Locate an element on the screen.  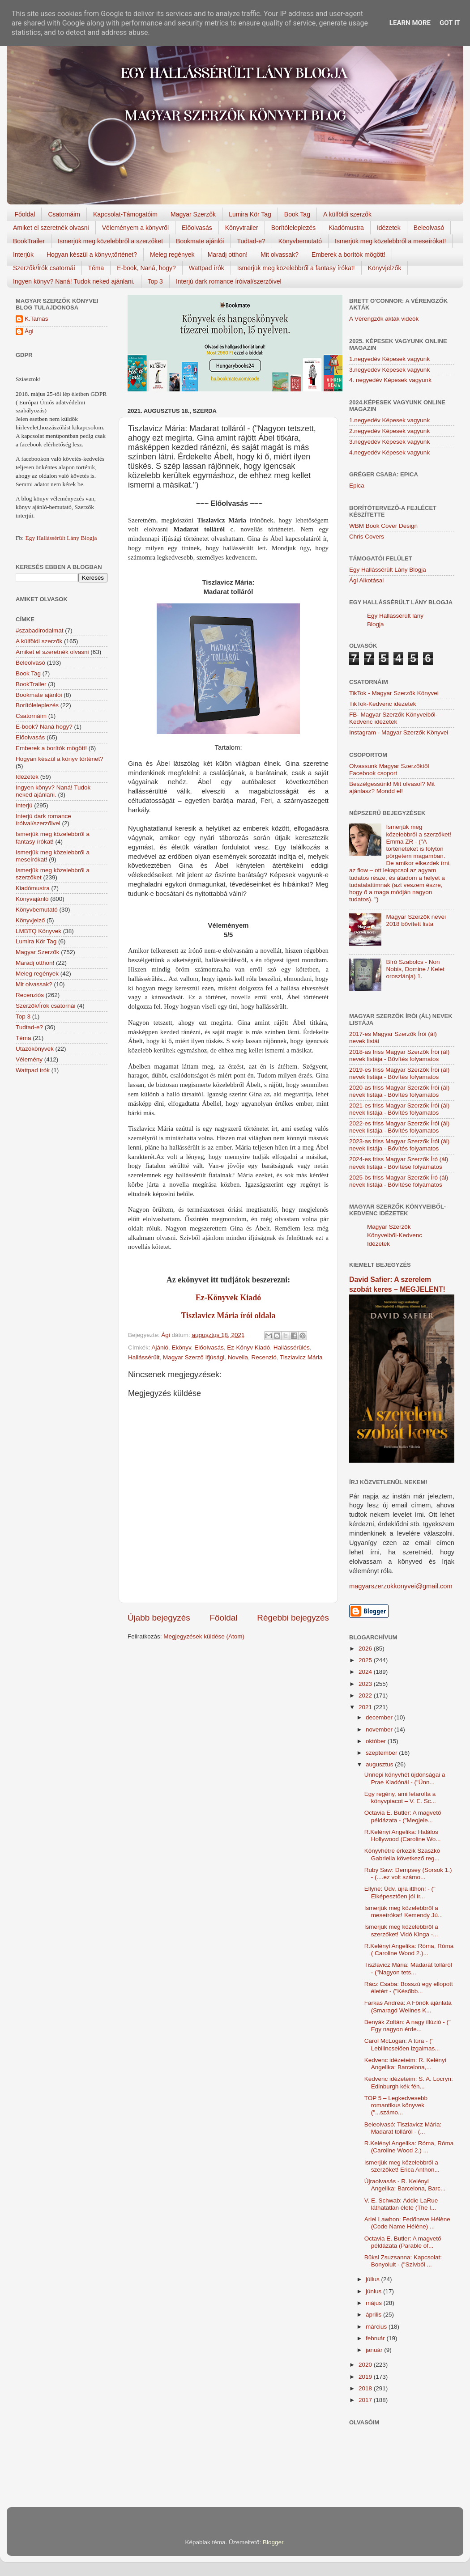
2021-es friss Magyar Szerzők Írói (ál) nevek listája - Bővítés folyamatos is located at coordinates (399, 1109).